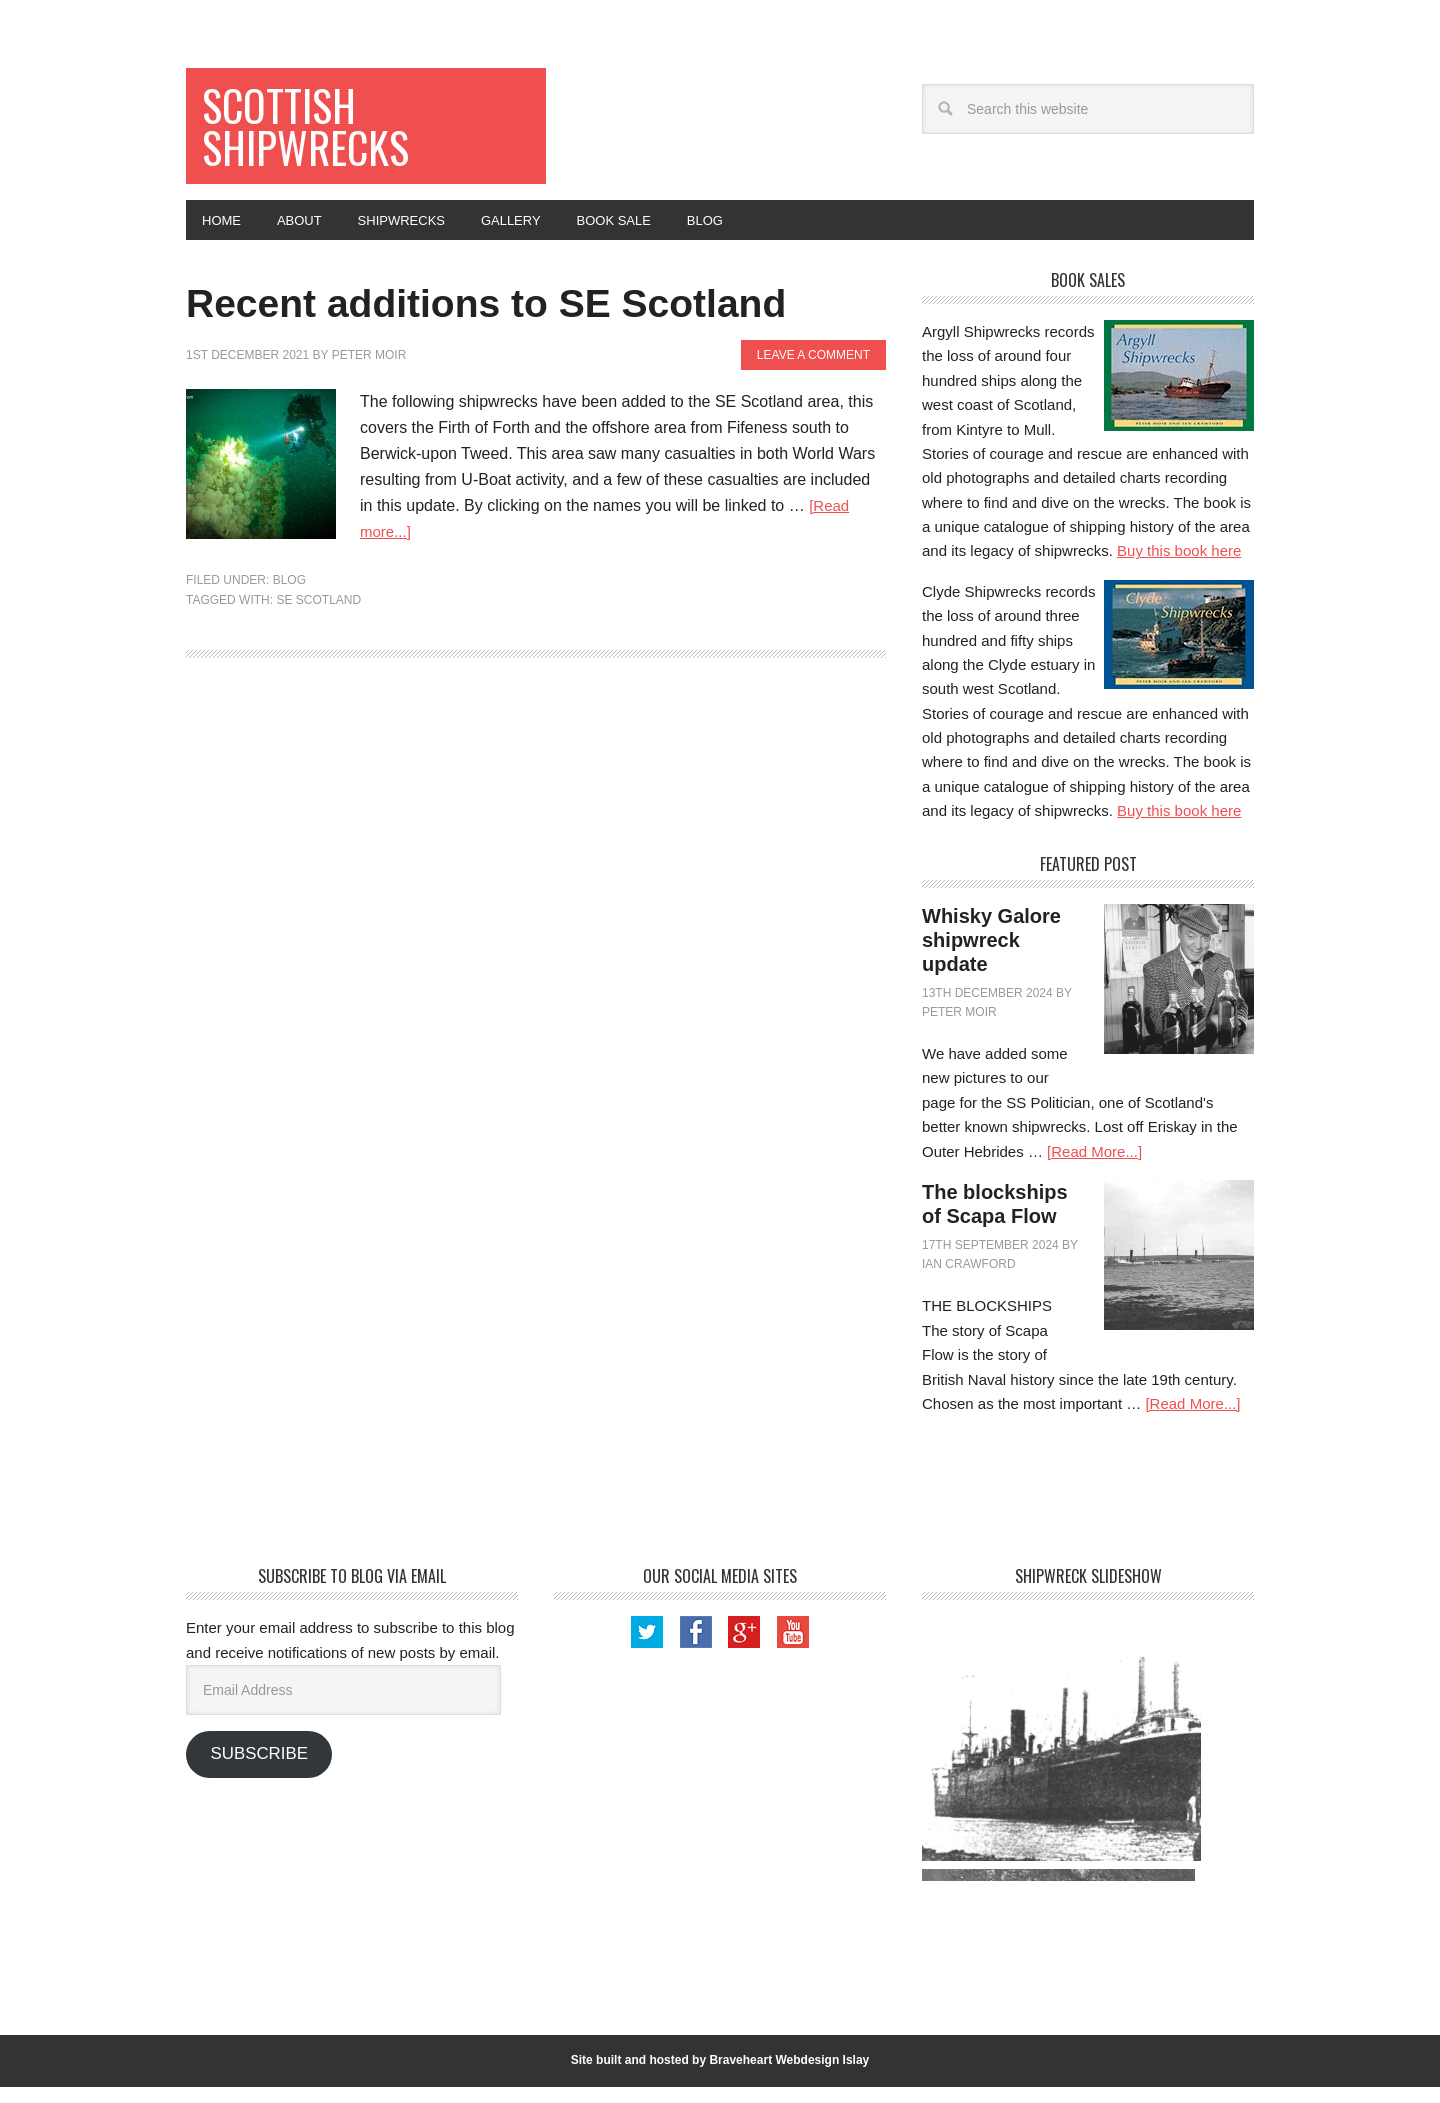 The image size is (1440, 2103). Describe the element at coordinates (318, 131) in the screenshot. I see `Scottish Shipwrecks` at that location.